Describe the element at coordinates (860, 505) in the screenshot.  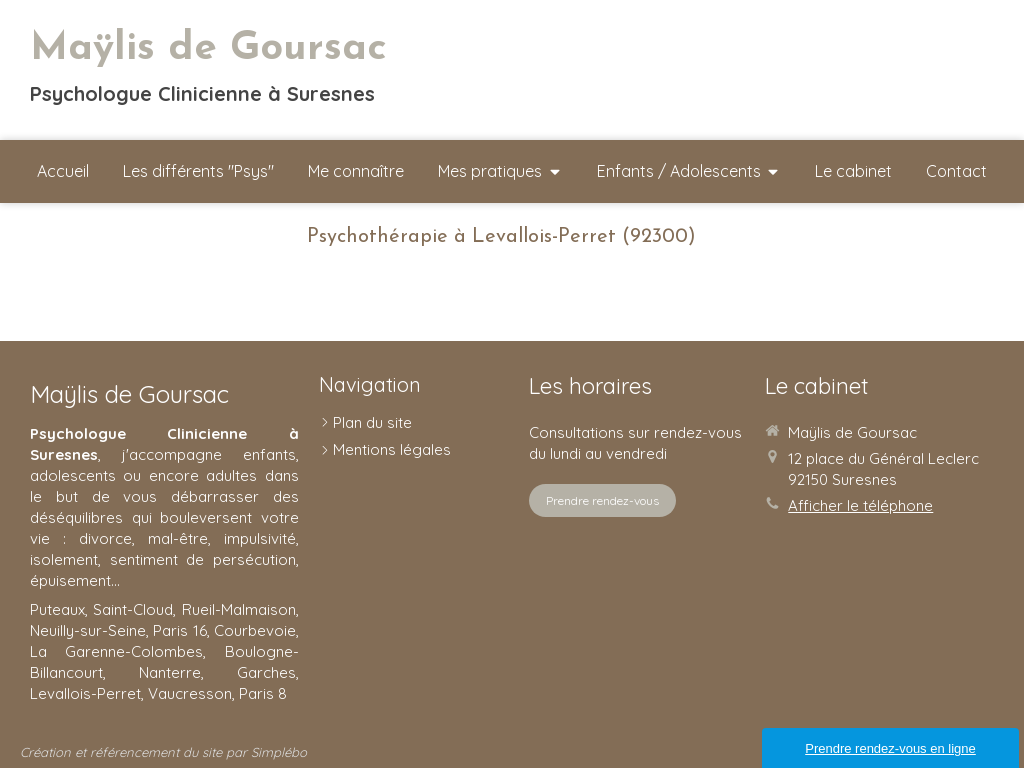
I see `Afficher le téléphone` at that location.